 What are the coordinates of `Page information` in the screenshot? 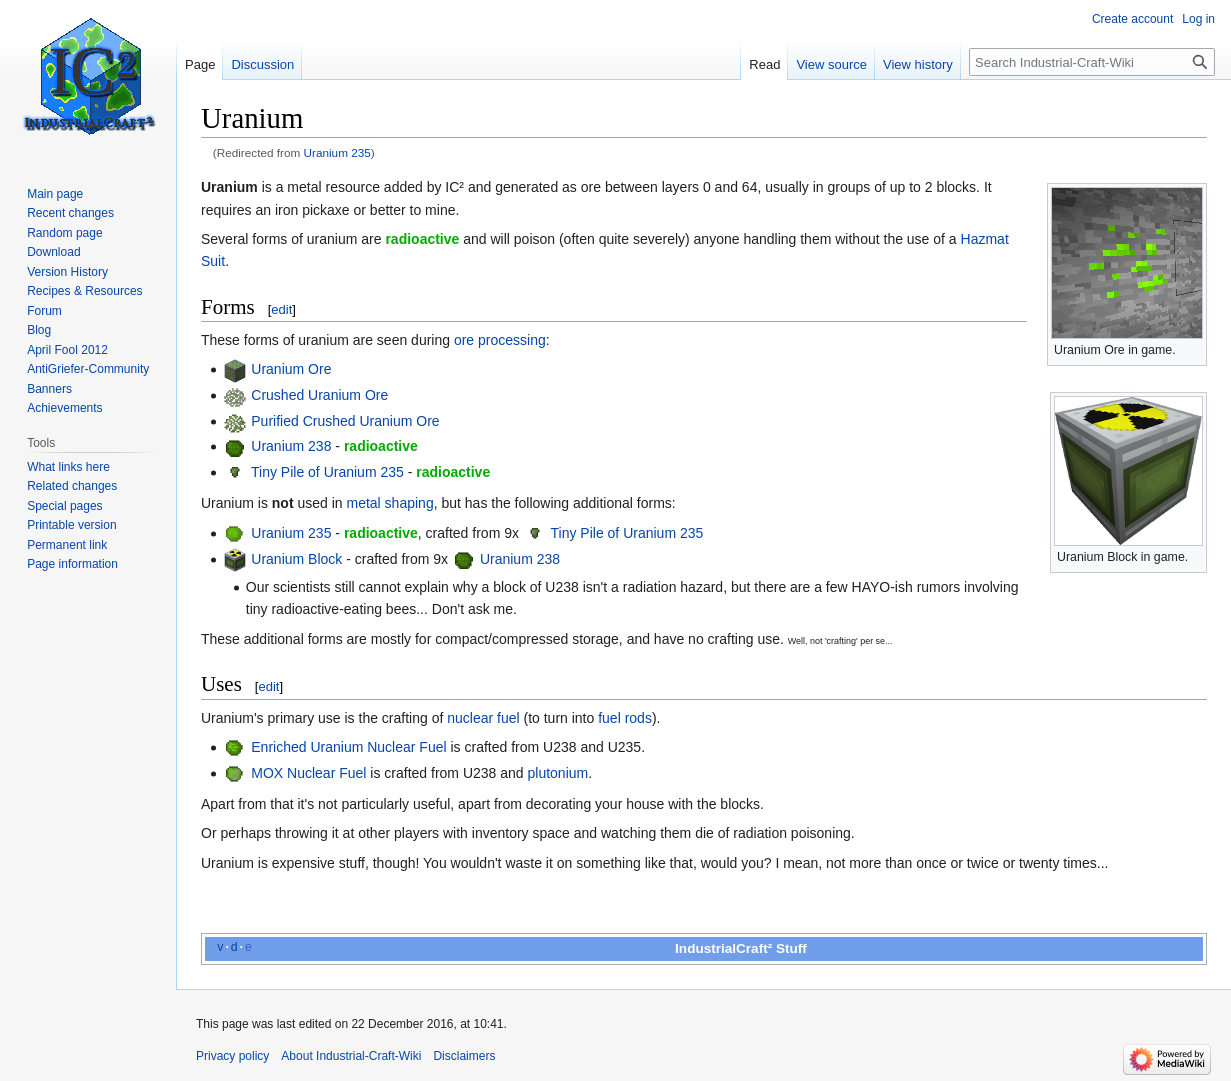 It's located at (72, 564).